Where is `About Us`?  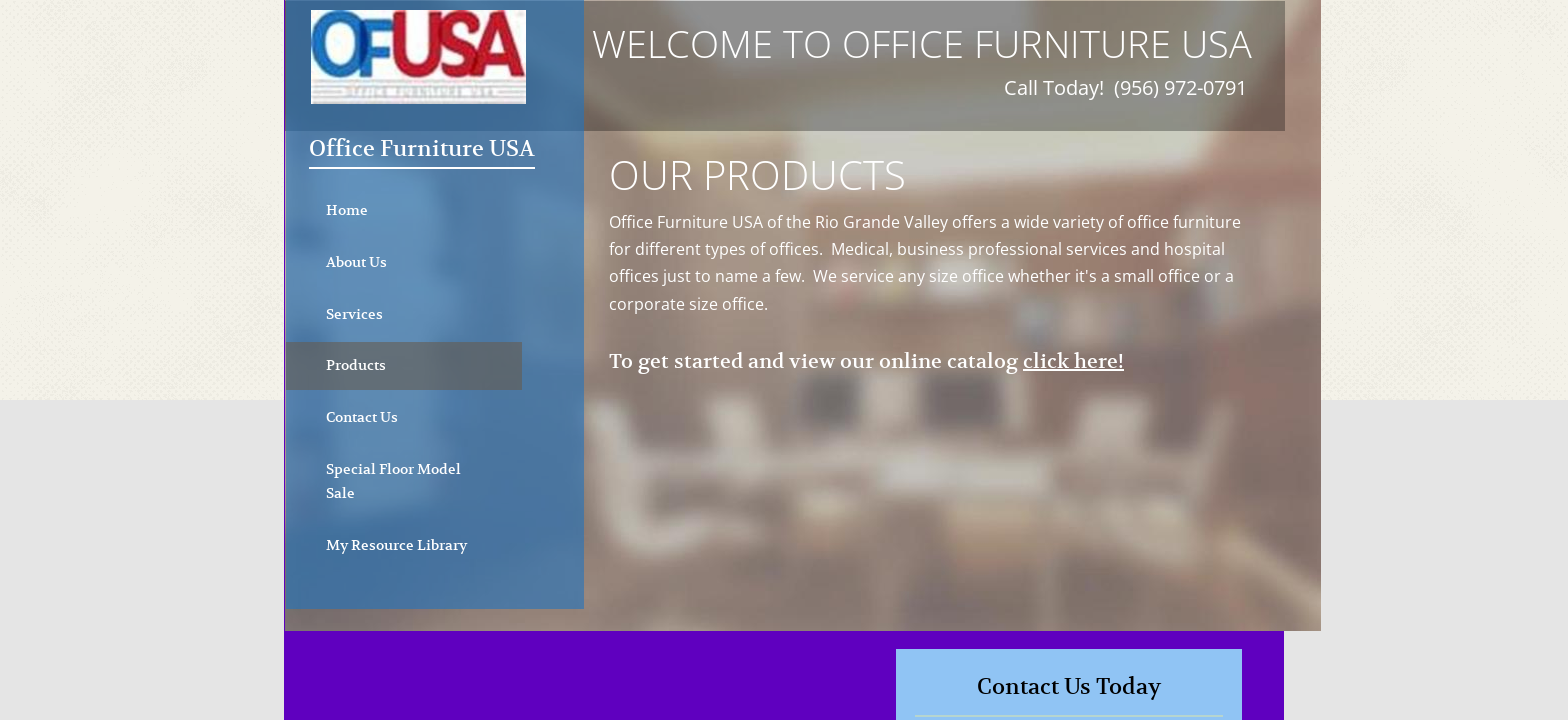
About Us is located at coordinates (356, 262).